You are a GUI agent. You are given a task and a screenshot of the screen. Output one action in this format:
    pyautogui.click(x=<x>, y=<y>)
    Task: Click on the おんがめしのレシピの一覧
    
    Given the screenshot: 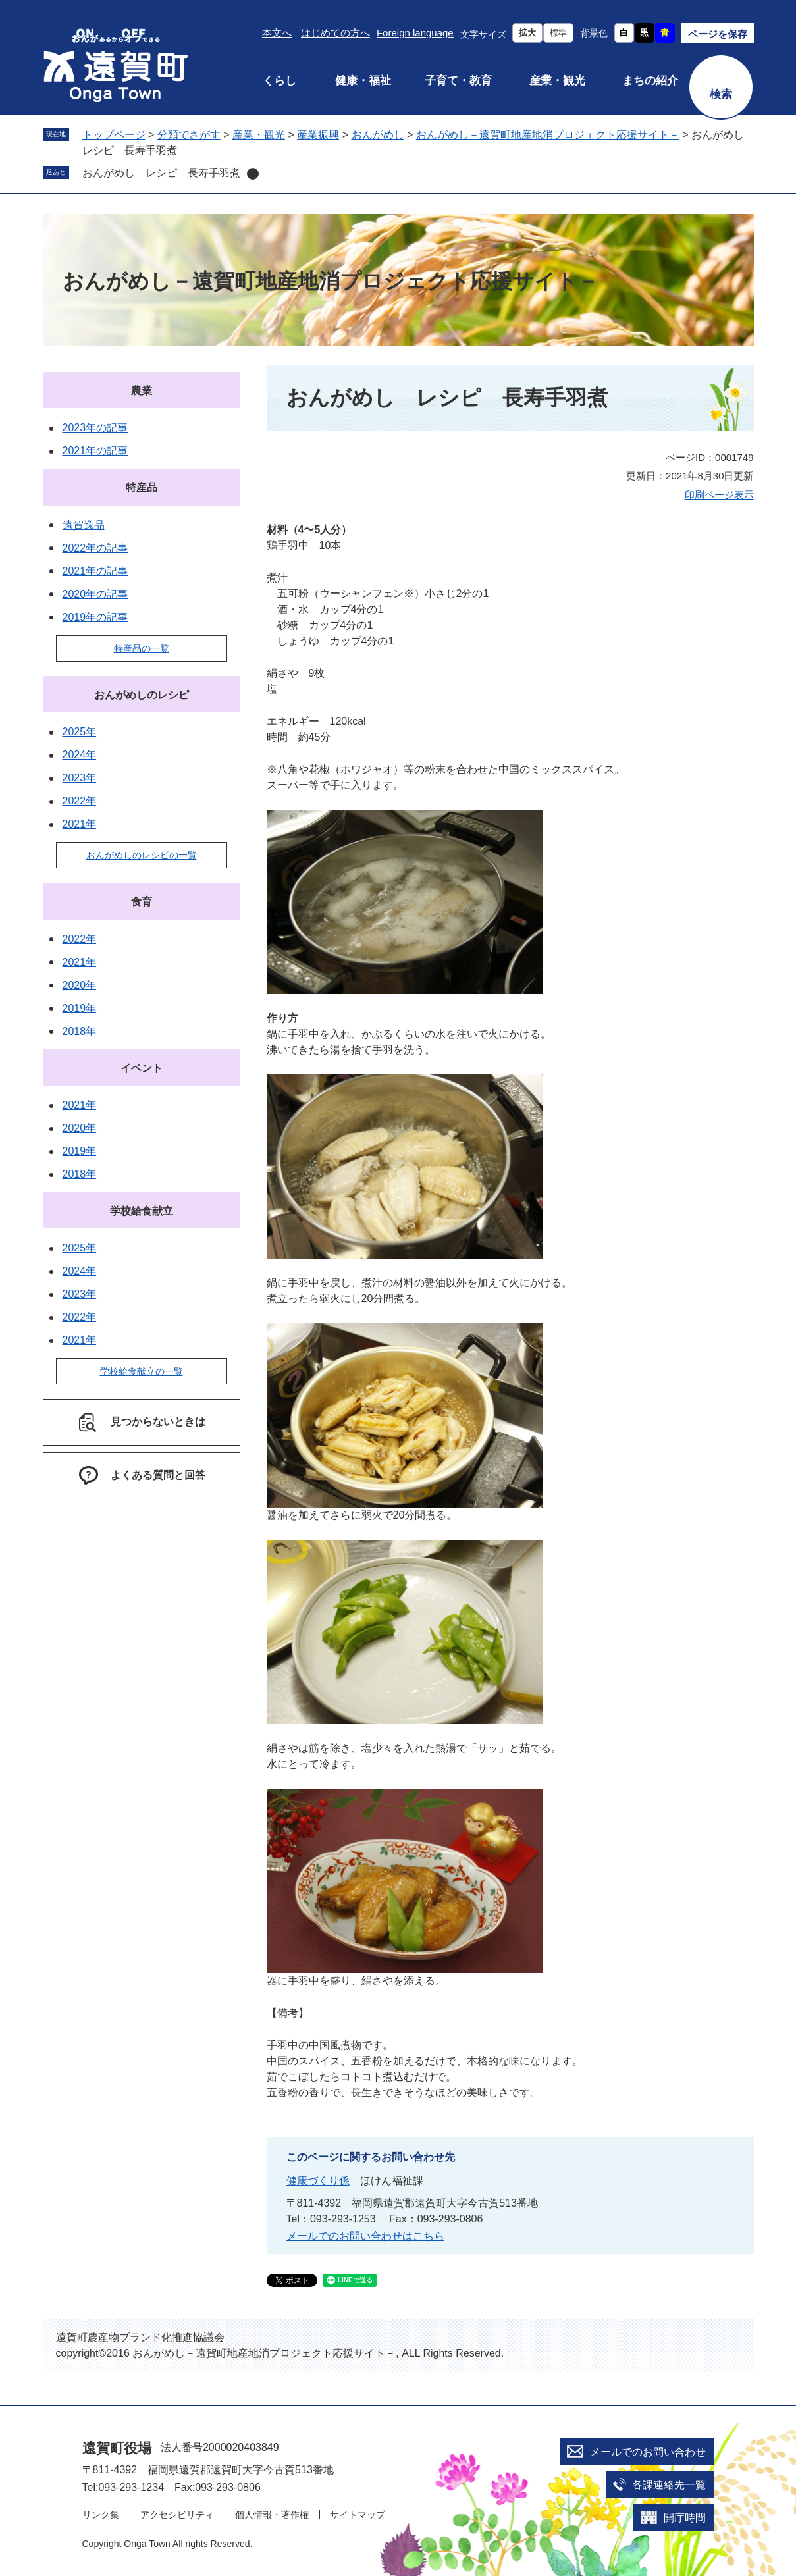 What is the action you would take?
    pyautogui.click(x=141, y=855)
    